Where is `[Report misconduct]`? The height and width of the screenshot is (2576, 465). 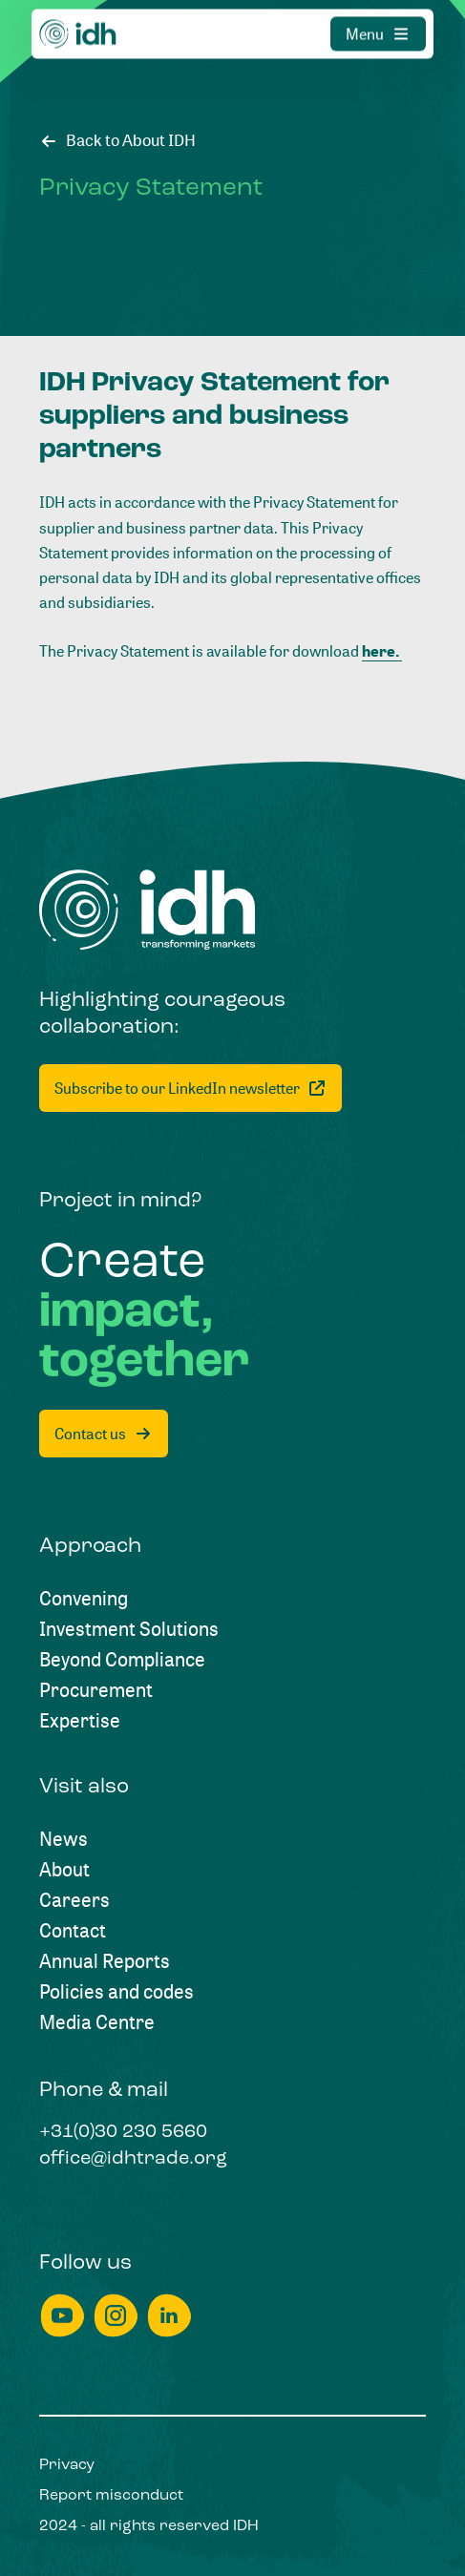
[Report misconduct] is located at coordinates (111, 2495).